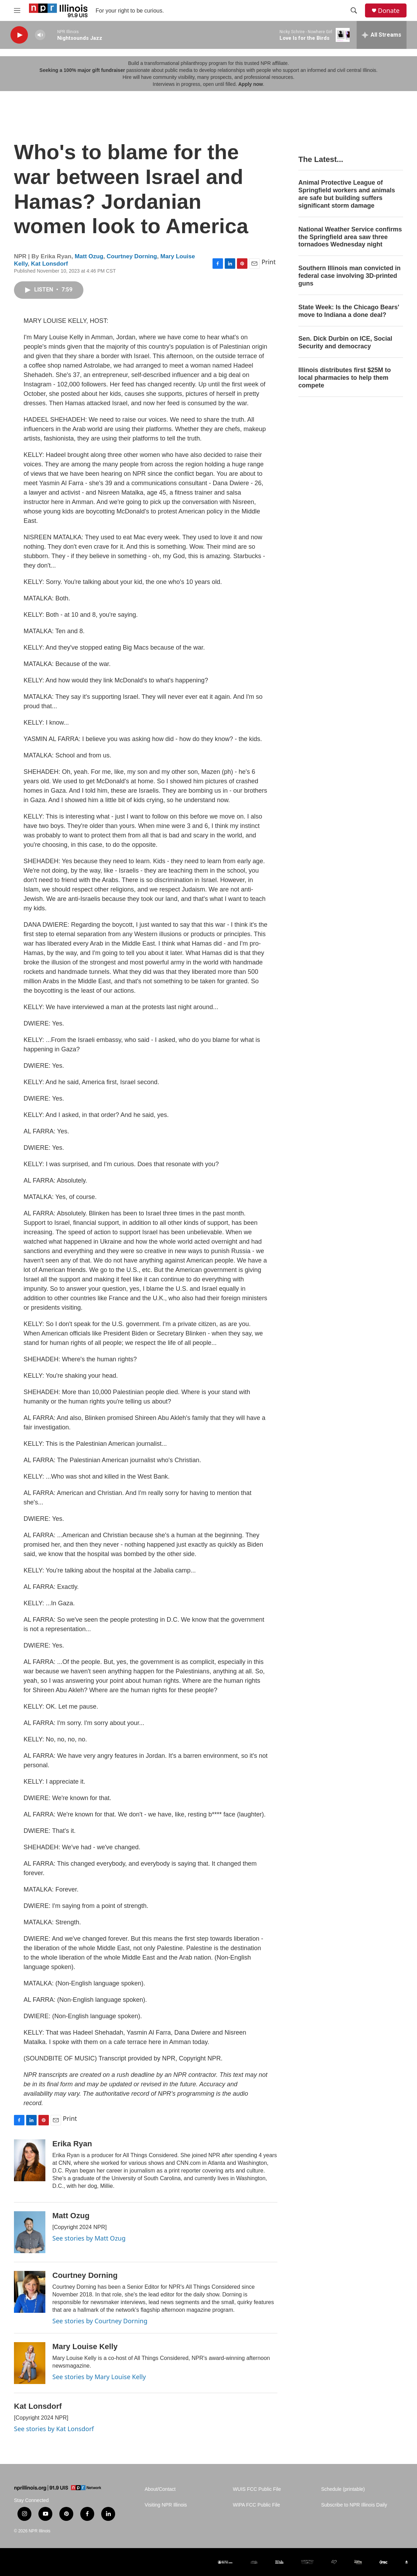 The height and width of the screenshot is (2576, 417). I want to click on Subscribe to NPR Illinois Daily, so click(354, 2505).